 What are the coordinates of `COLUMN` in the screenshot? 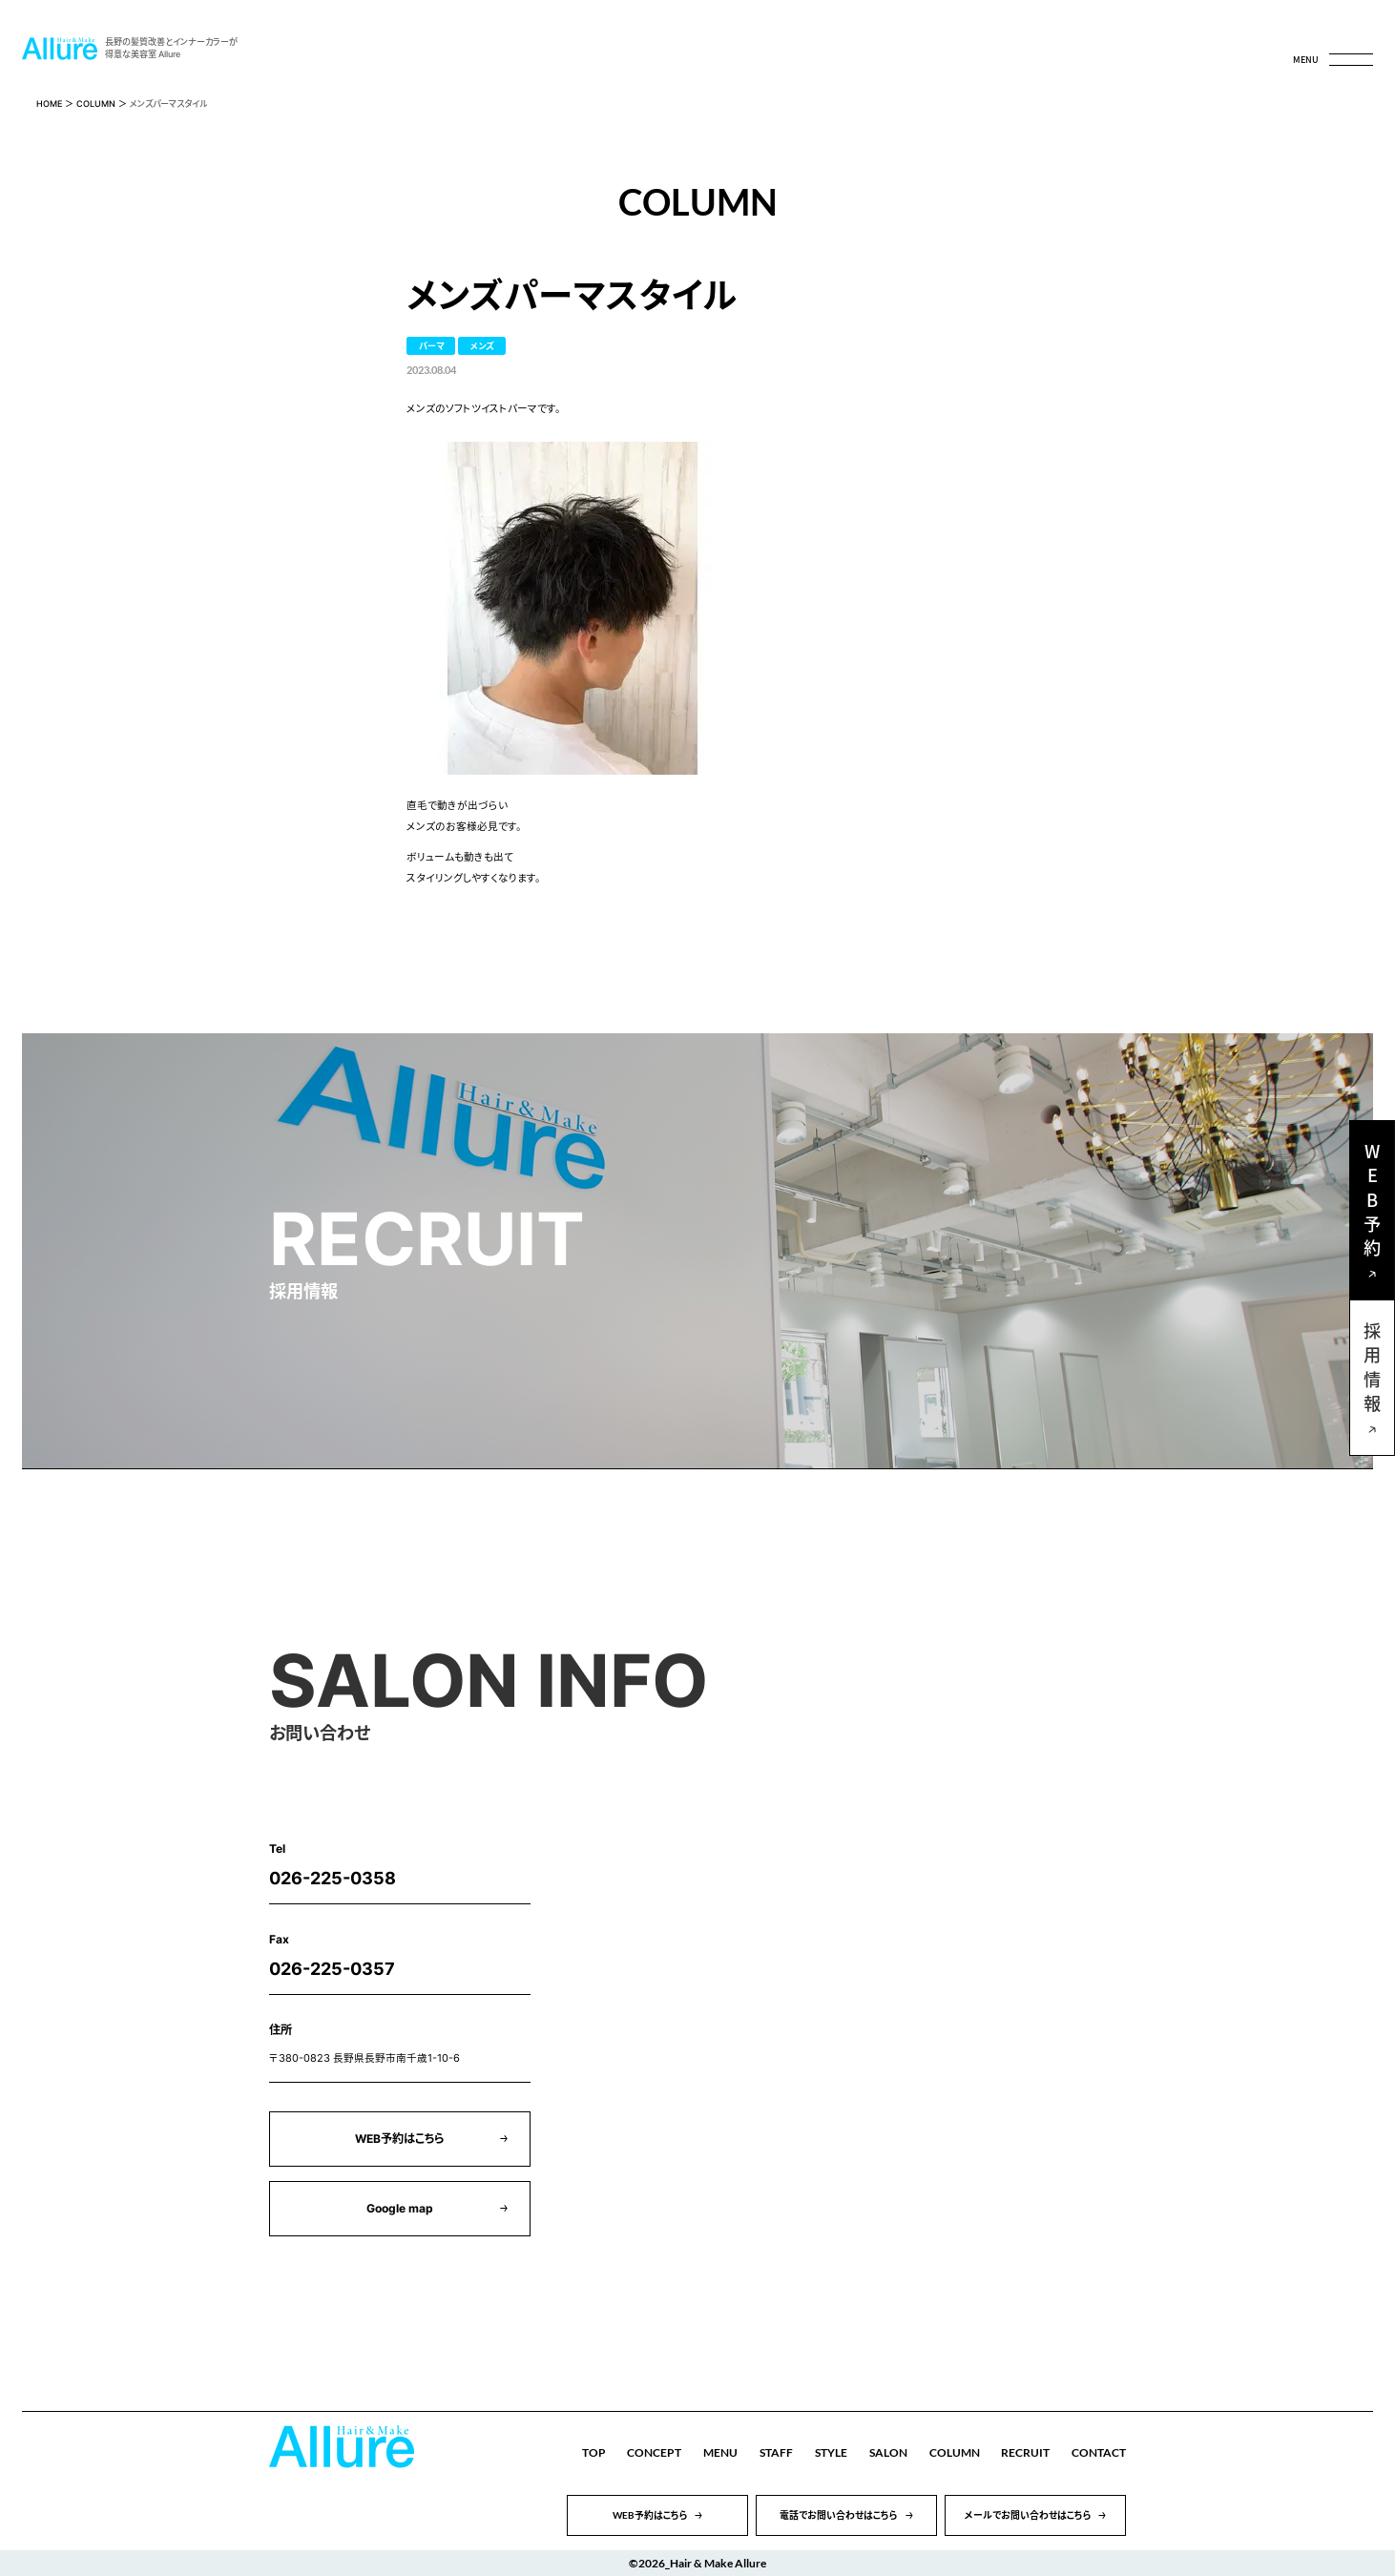 It's located at (95, 103).